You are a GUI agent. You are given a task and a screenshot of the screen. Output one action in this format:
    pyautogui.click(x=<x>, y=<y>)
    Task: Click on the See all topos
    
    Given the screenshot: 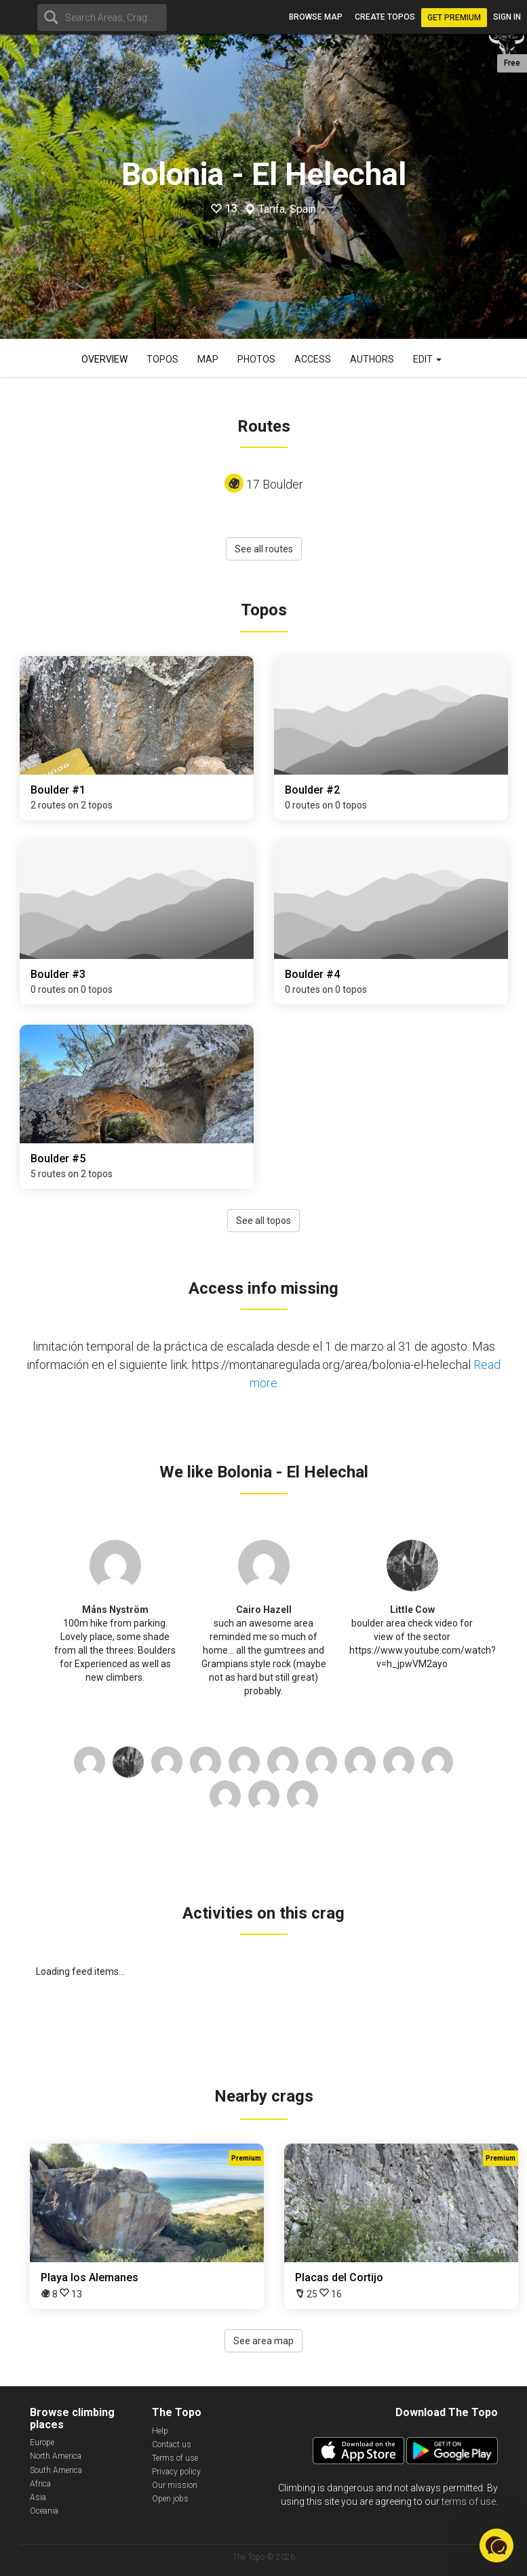 What is the action you would take?
    pyautogui.click(x=263, y=1220)
    